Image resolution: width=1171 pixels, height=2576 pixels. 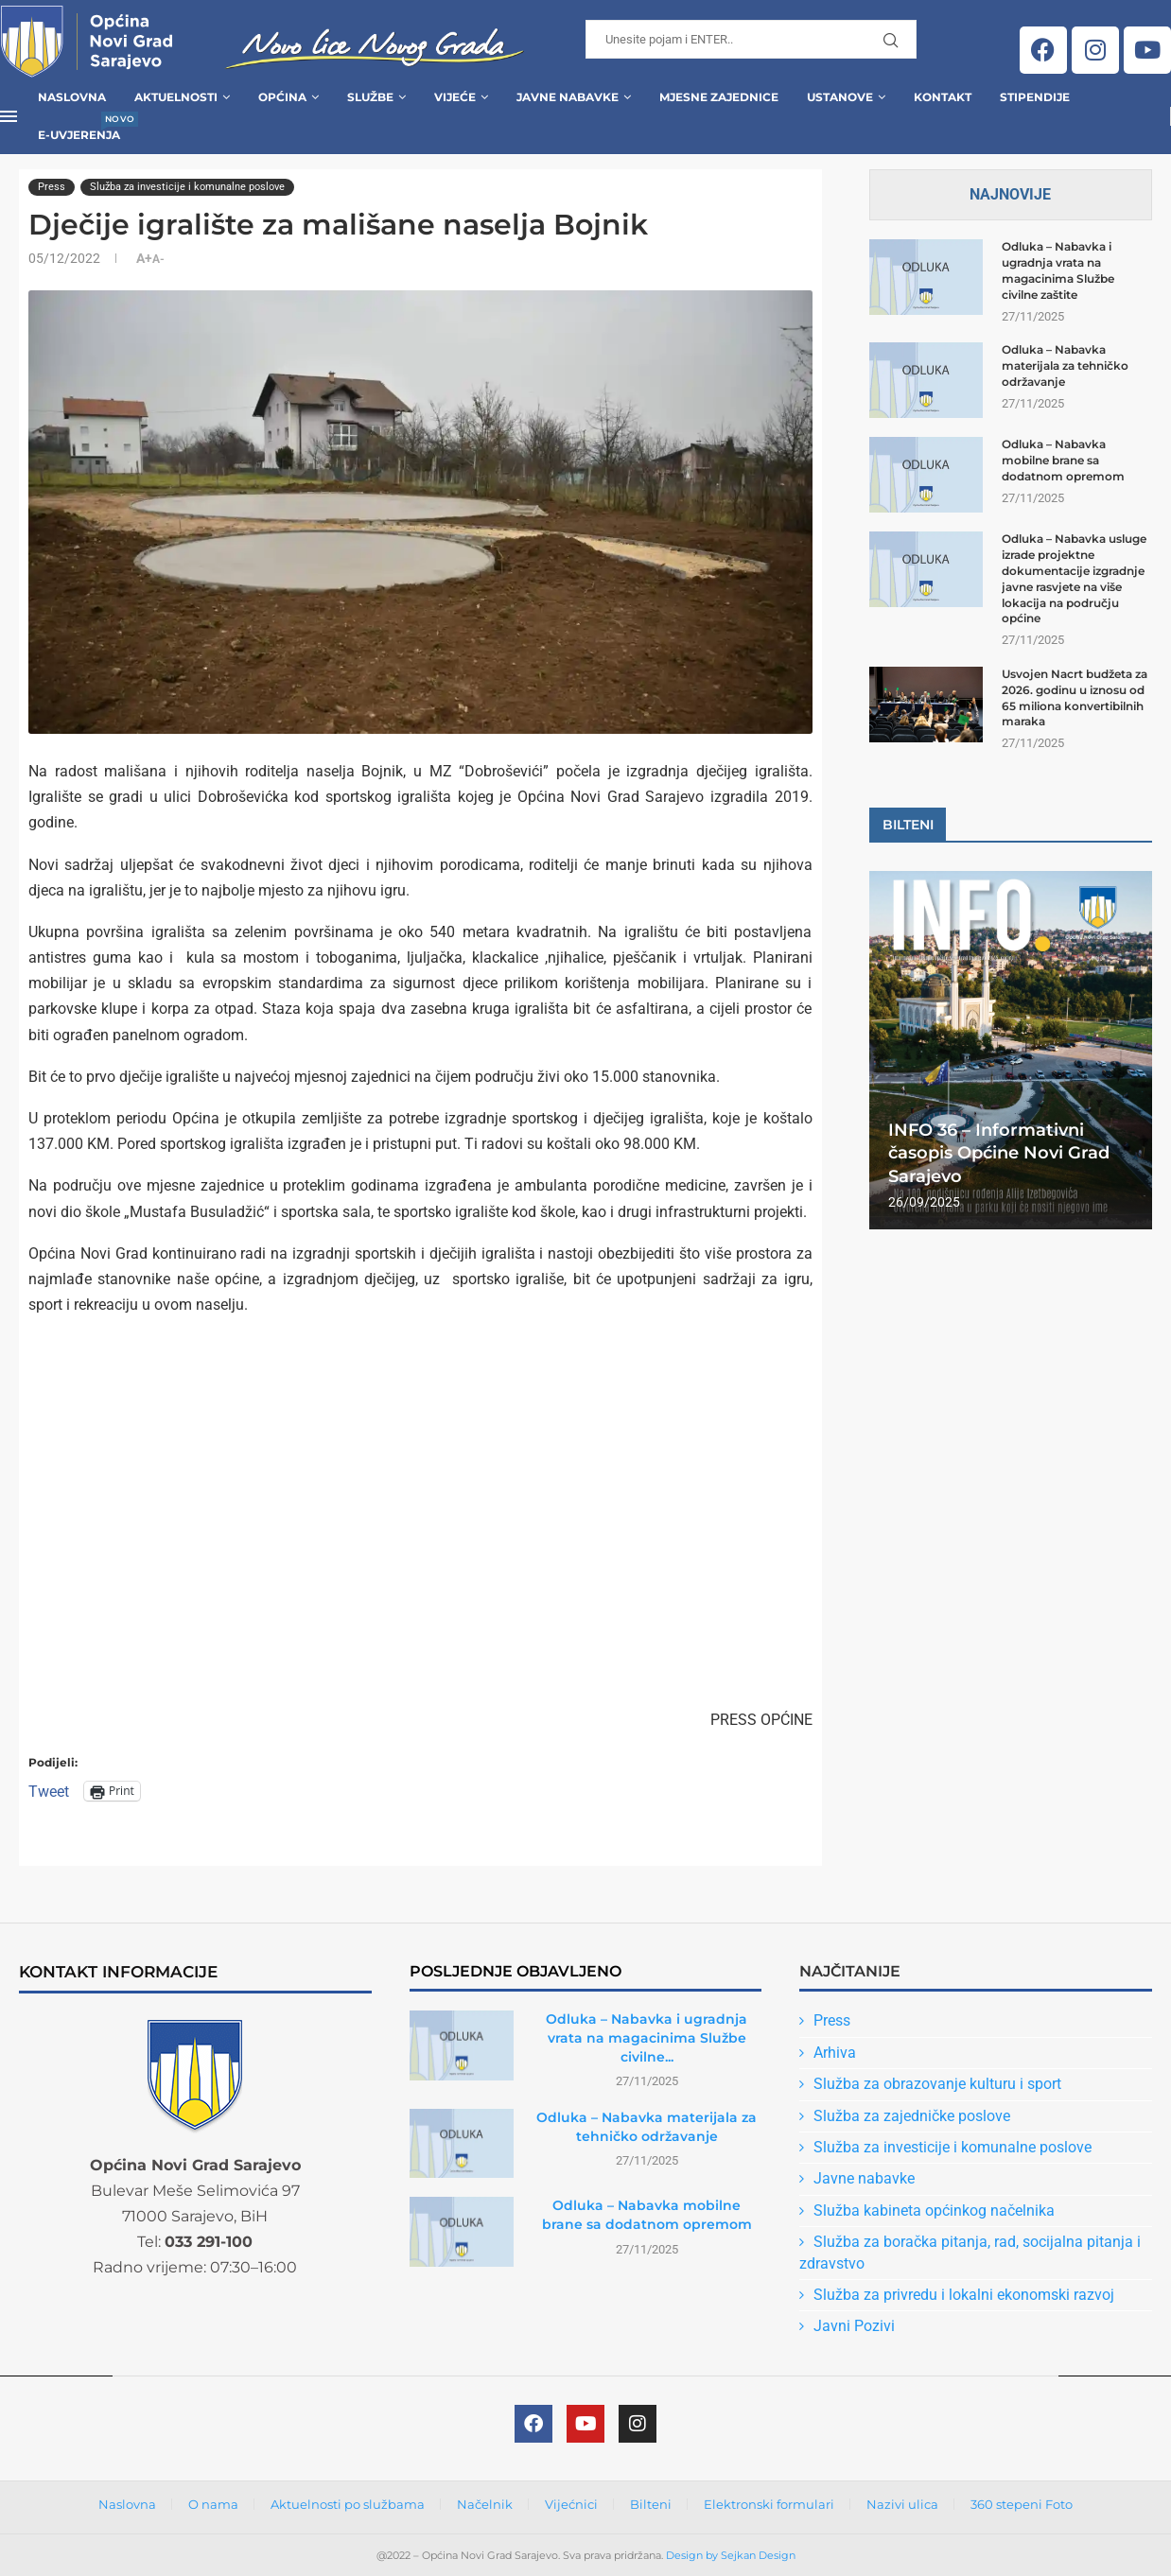 What do you see at coordinates (730, 2555) in the screenshot?
I see `Design by Sejkan Design` at bounding box center [730, 2555].